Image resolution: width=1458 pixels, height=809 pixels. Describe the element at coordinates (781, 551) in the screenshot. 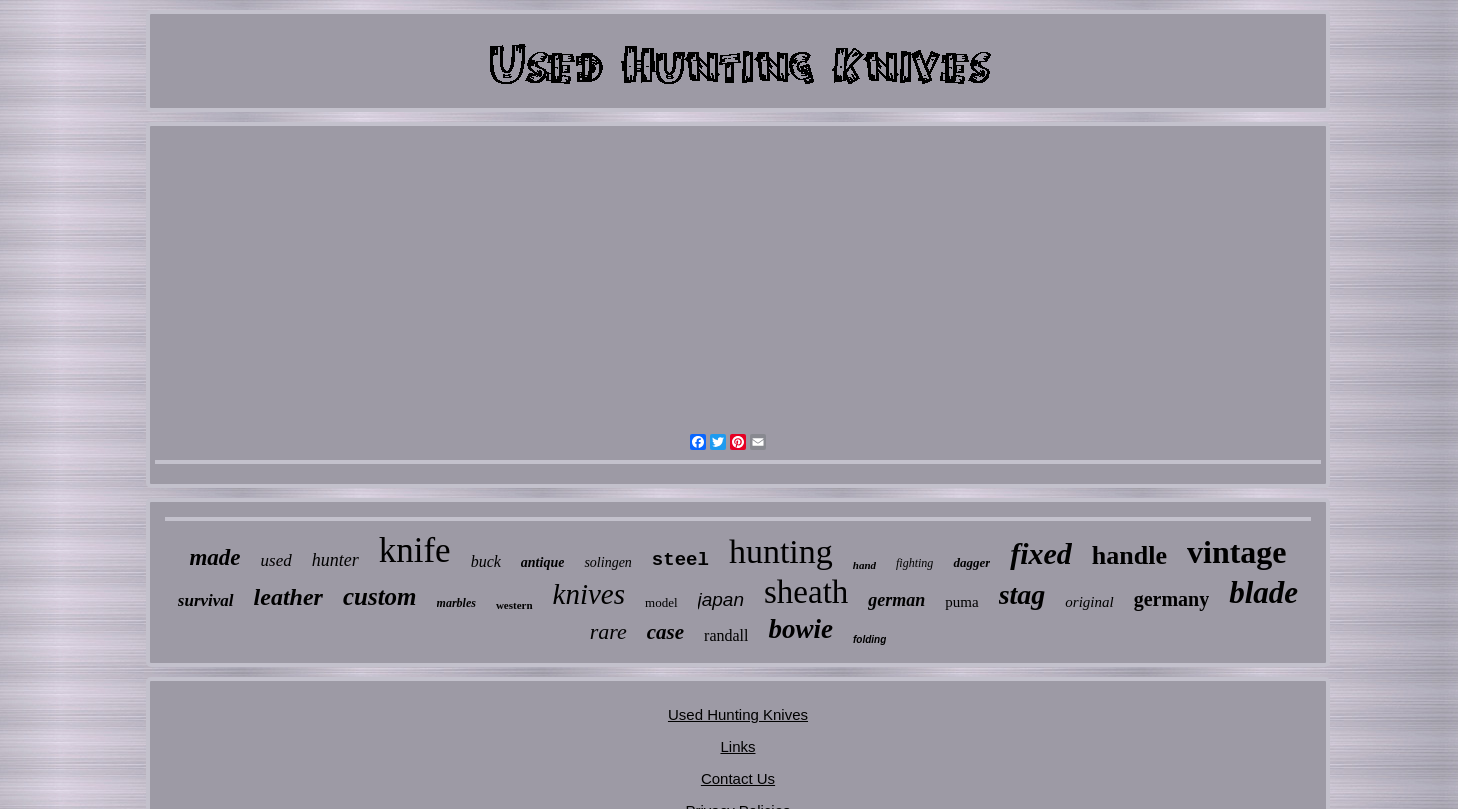

I see `hunting` at that location.